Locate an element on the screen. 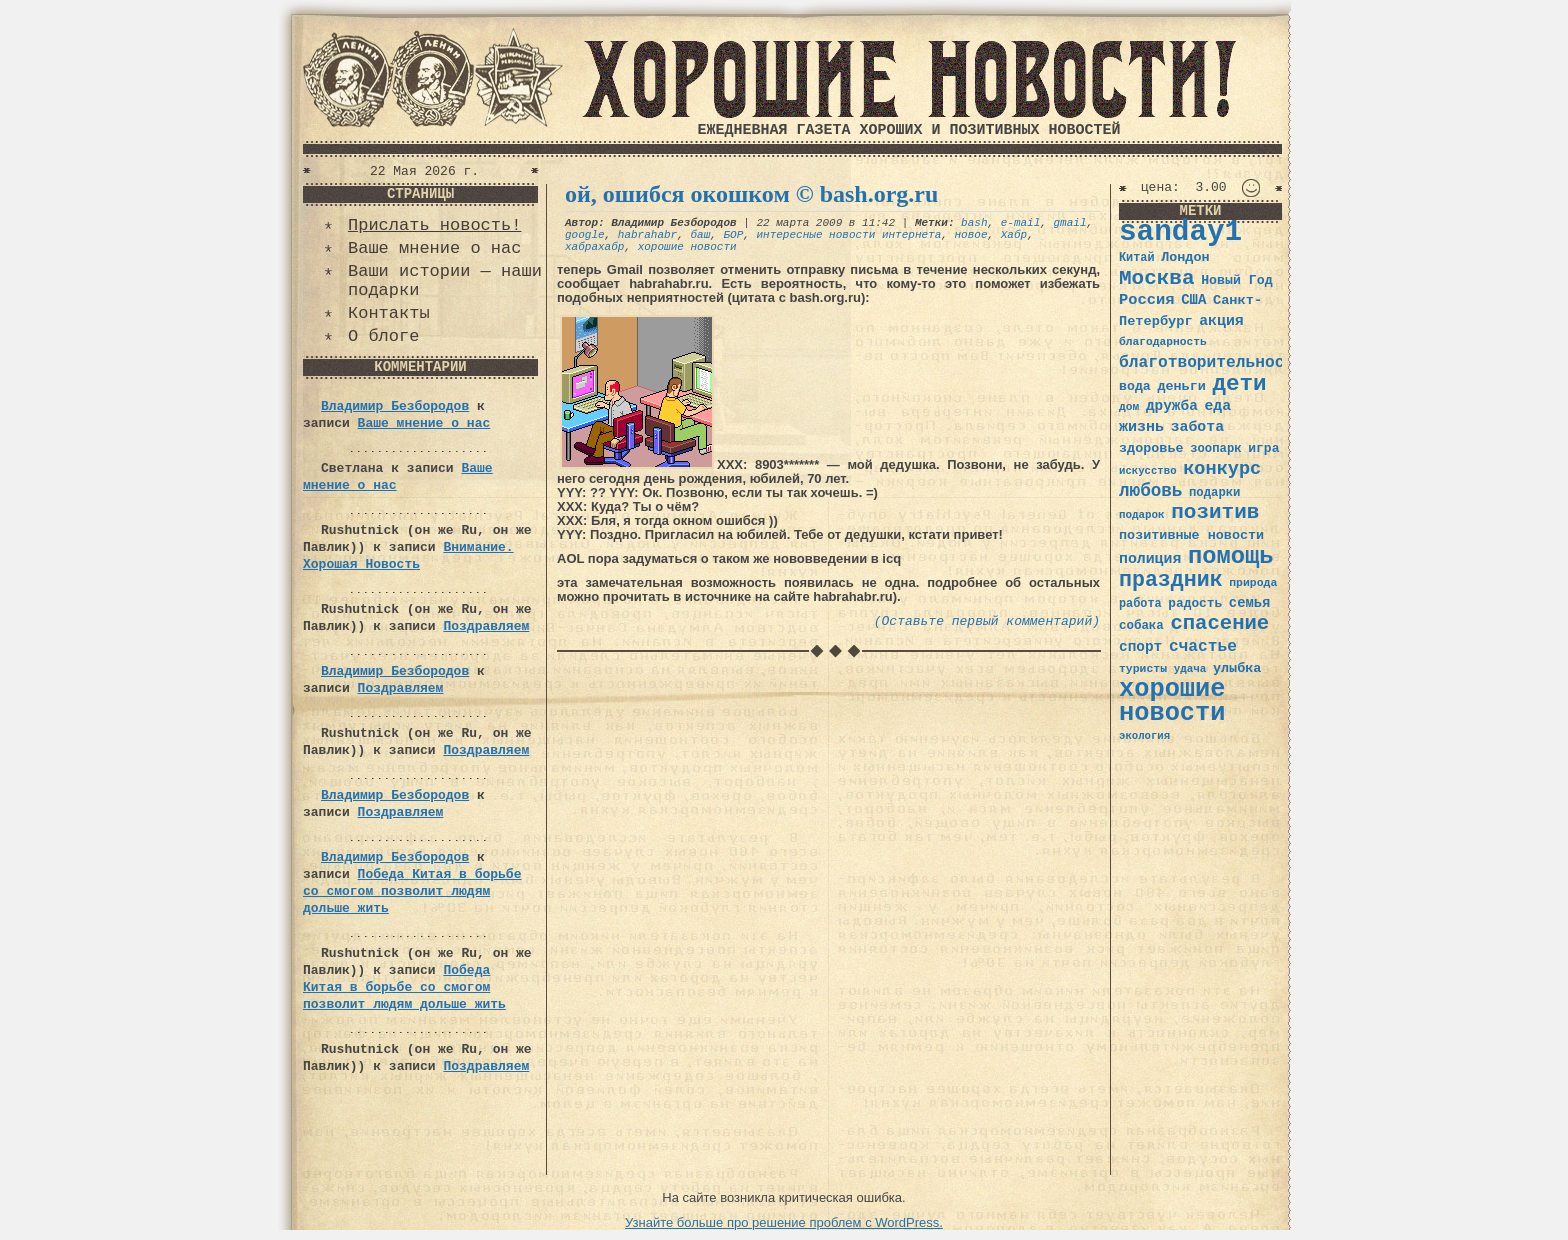 The image size is (1568, 1240). Китай [Китай (34 элемента)] is located at coordinates (1137, 258).